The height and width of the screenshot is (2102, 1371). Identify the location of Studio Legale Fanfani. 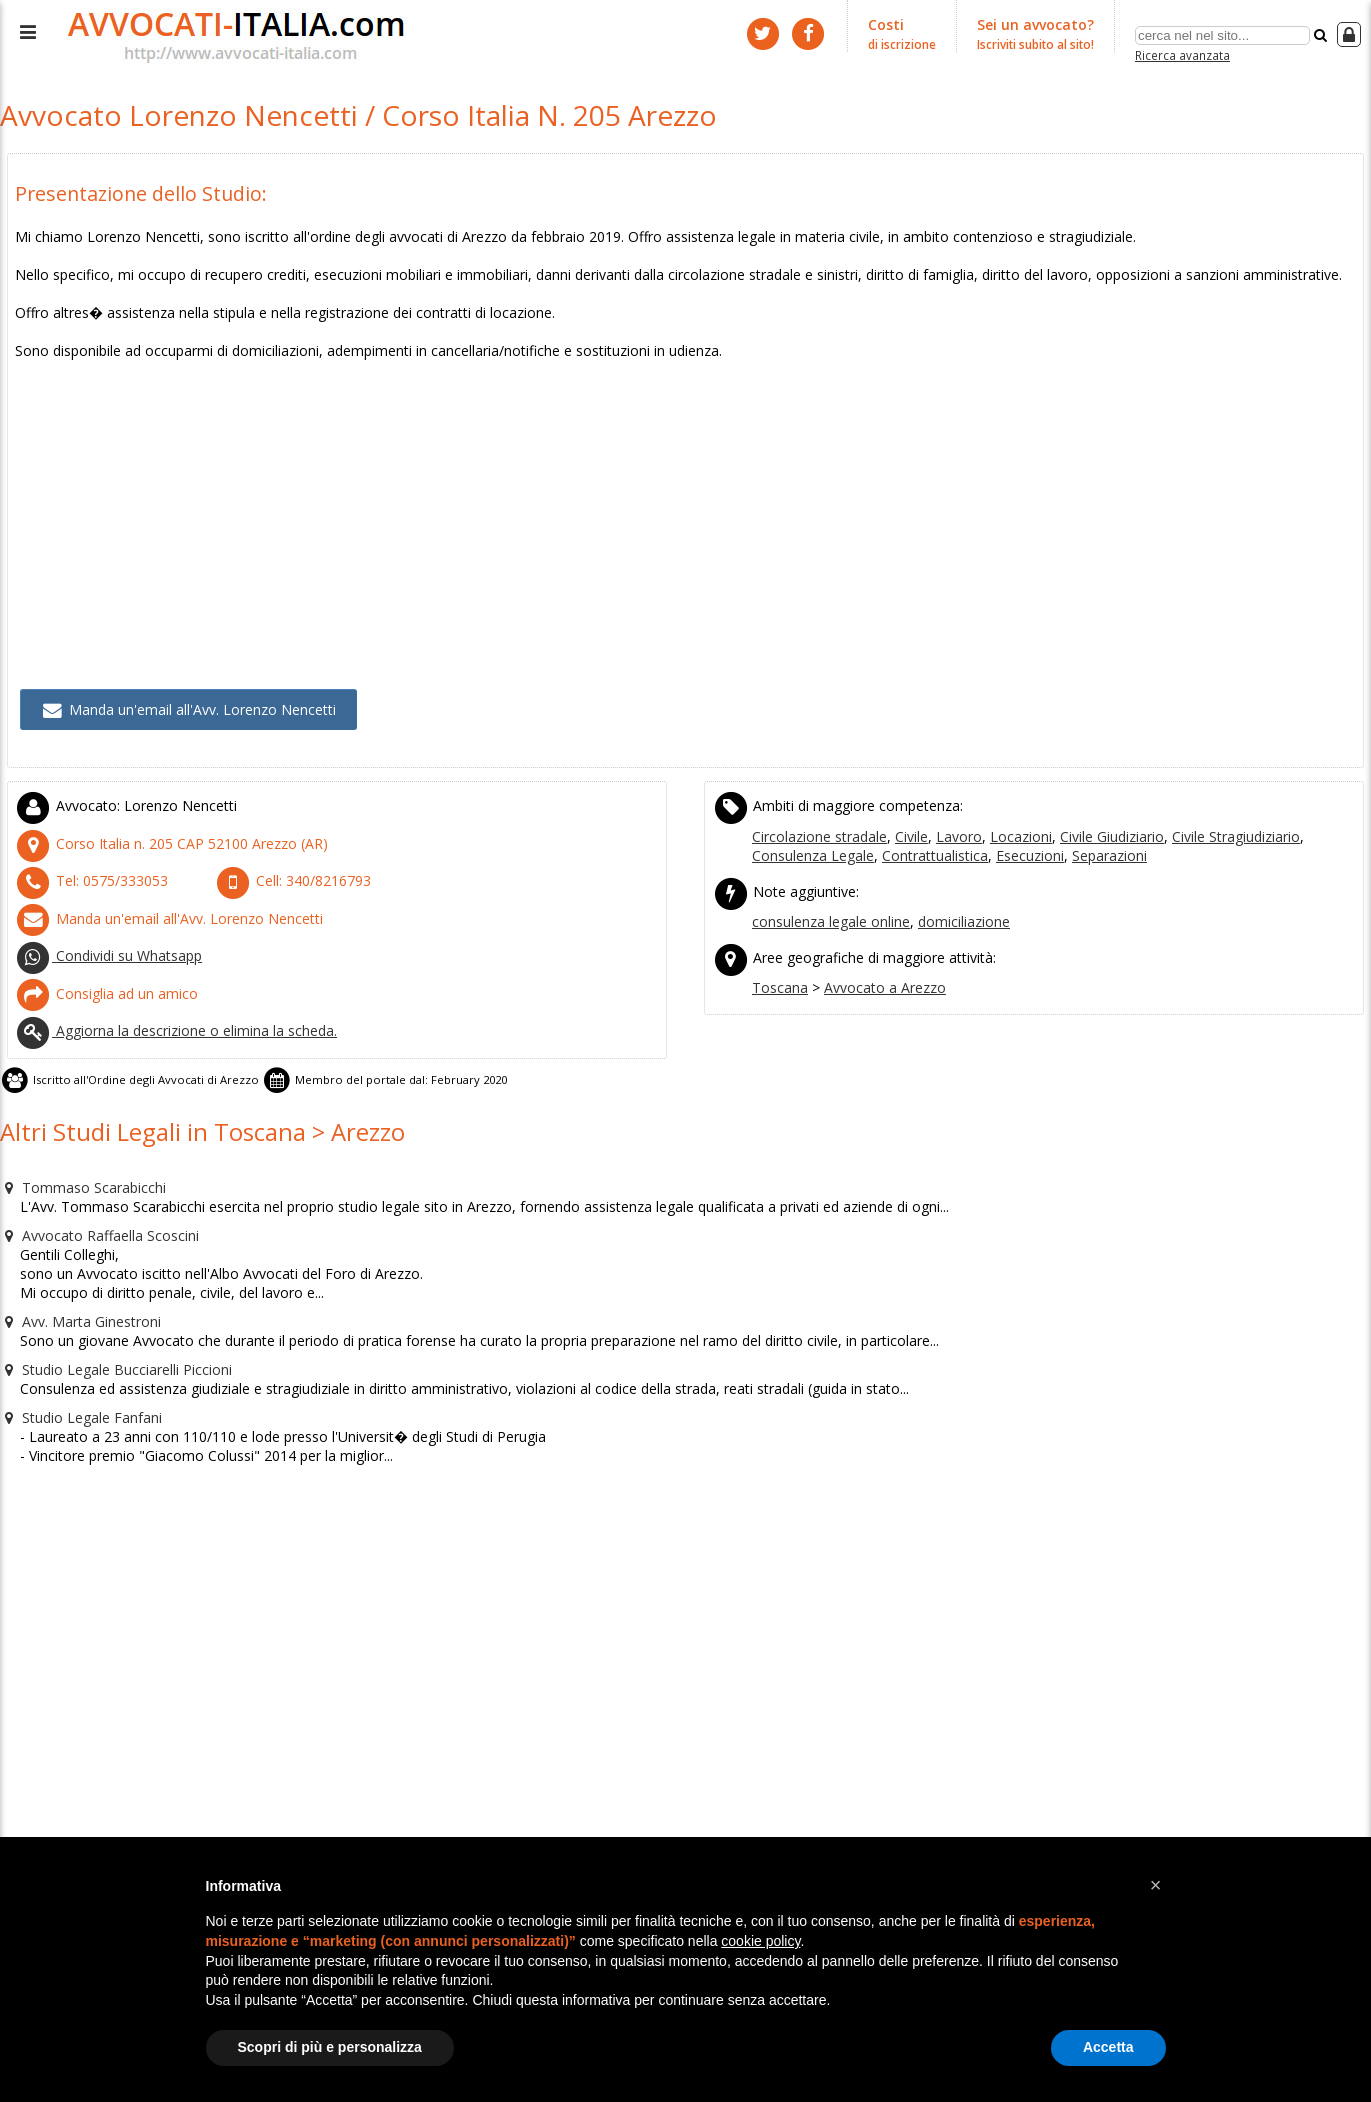
(75, 1361).